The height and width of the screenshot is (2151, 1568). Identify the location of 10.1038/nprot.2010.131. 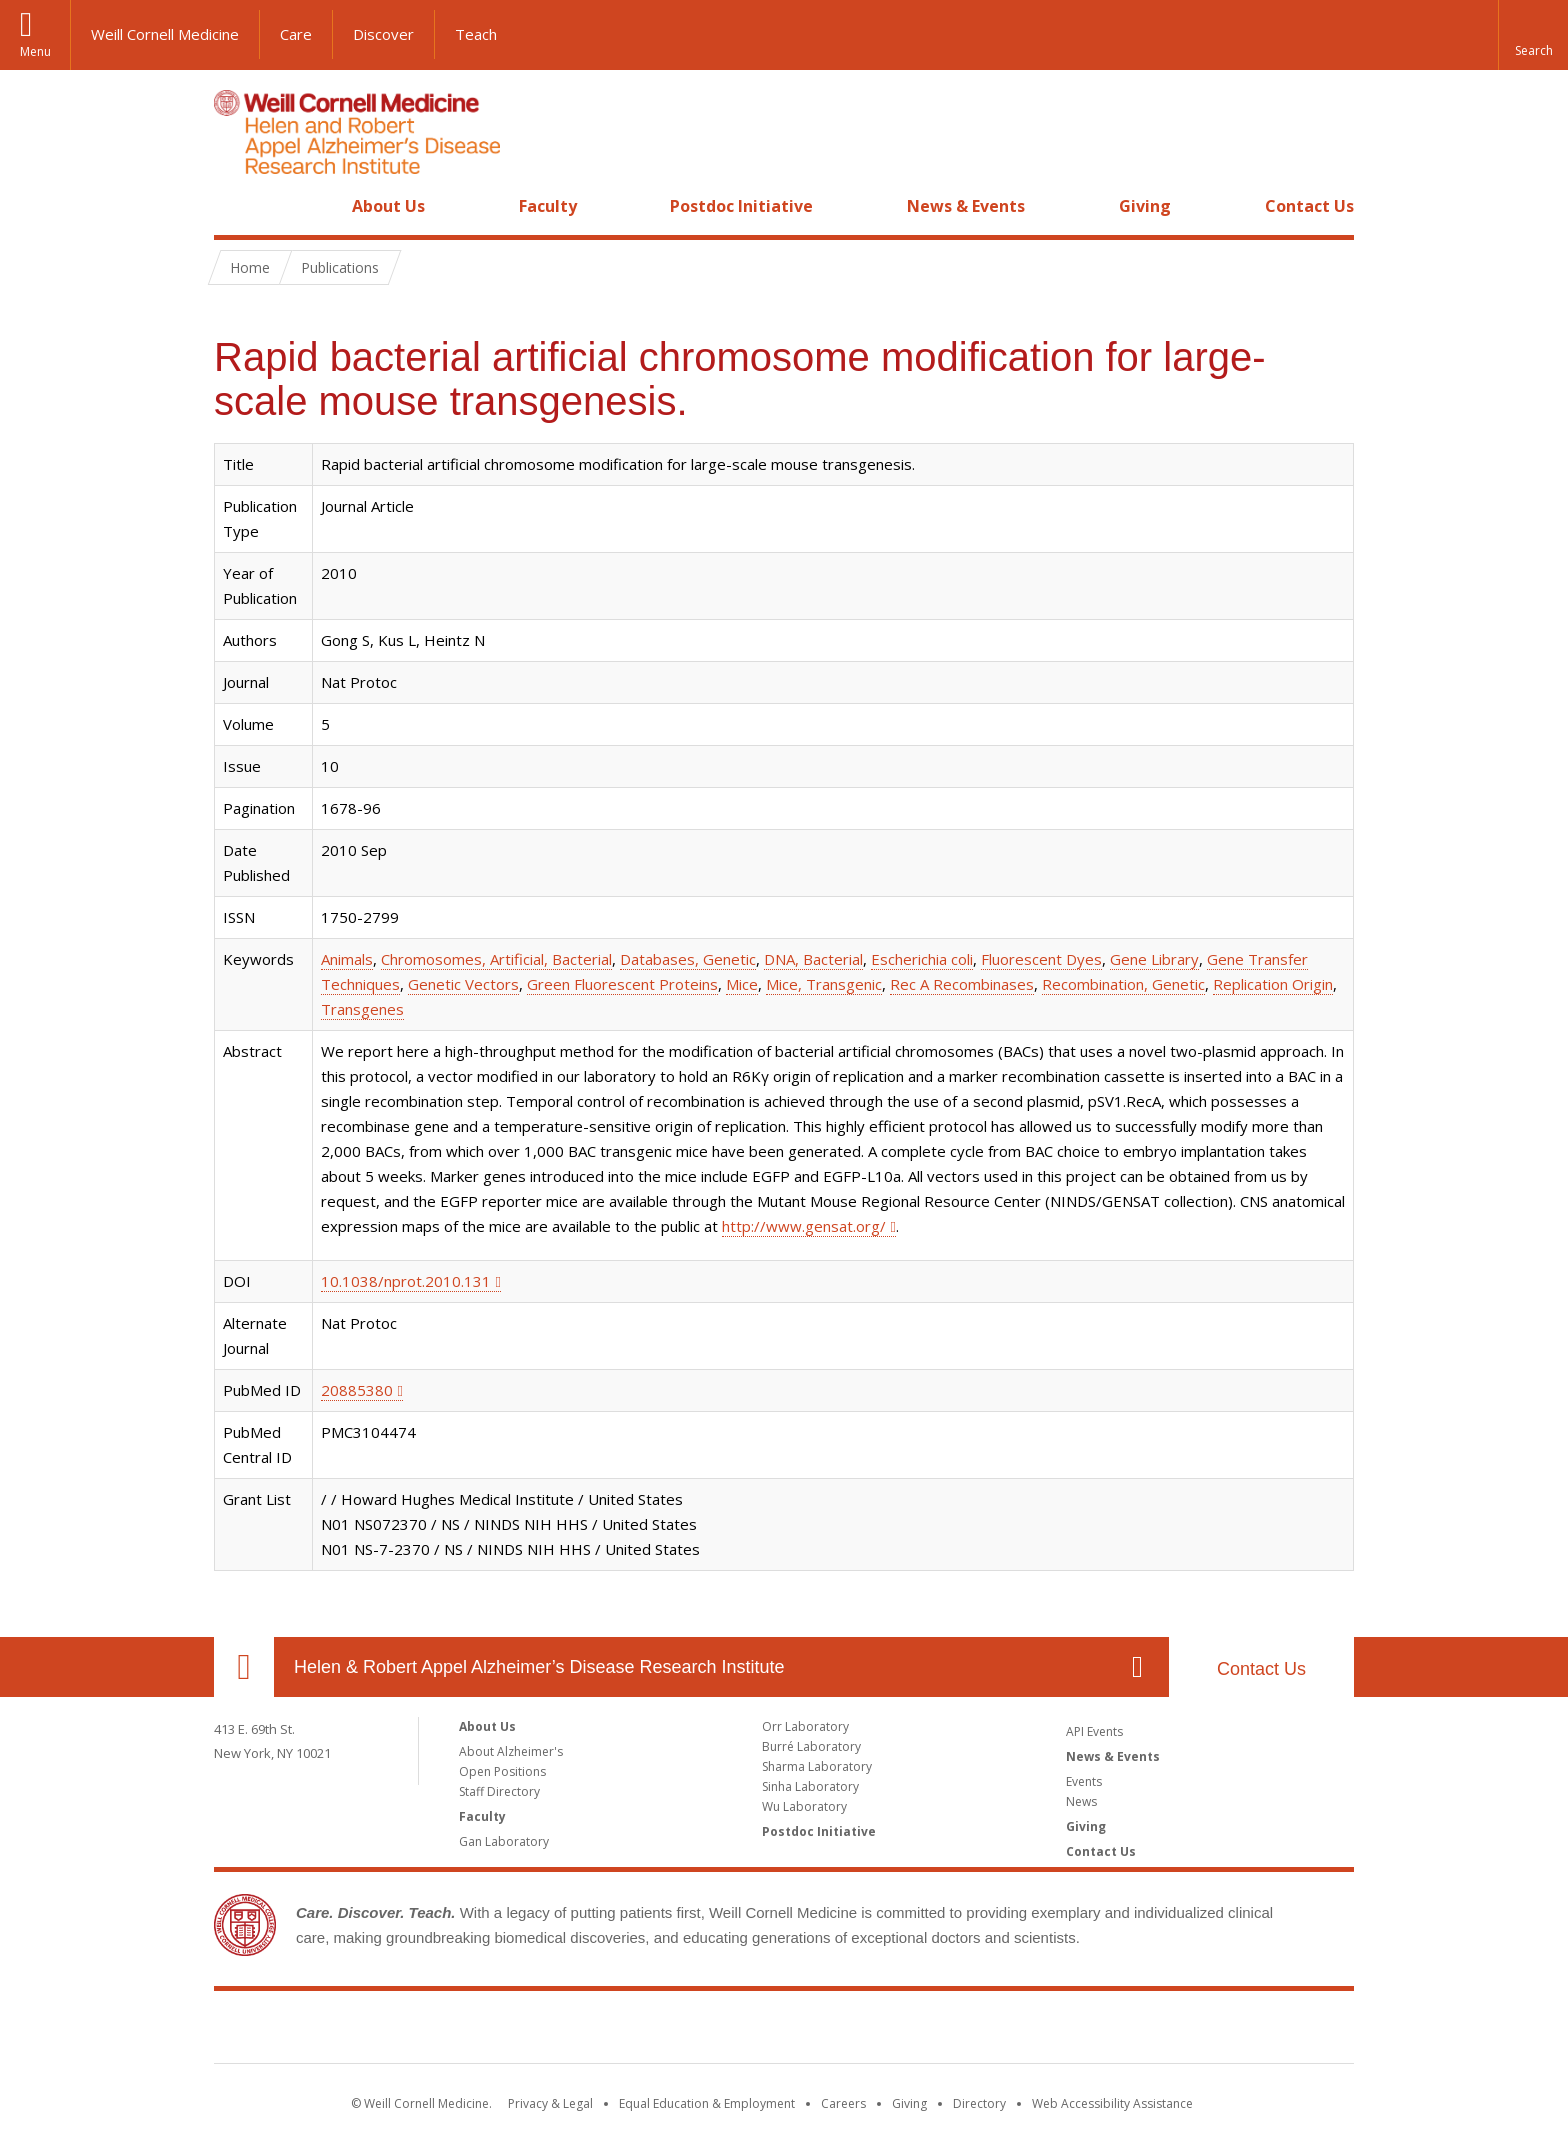
(406, 1281).